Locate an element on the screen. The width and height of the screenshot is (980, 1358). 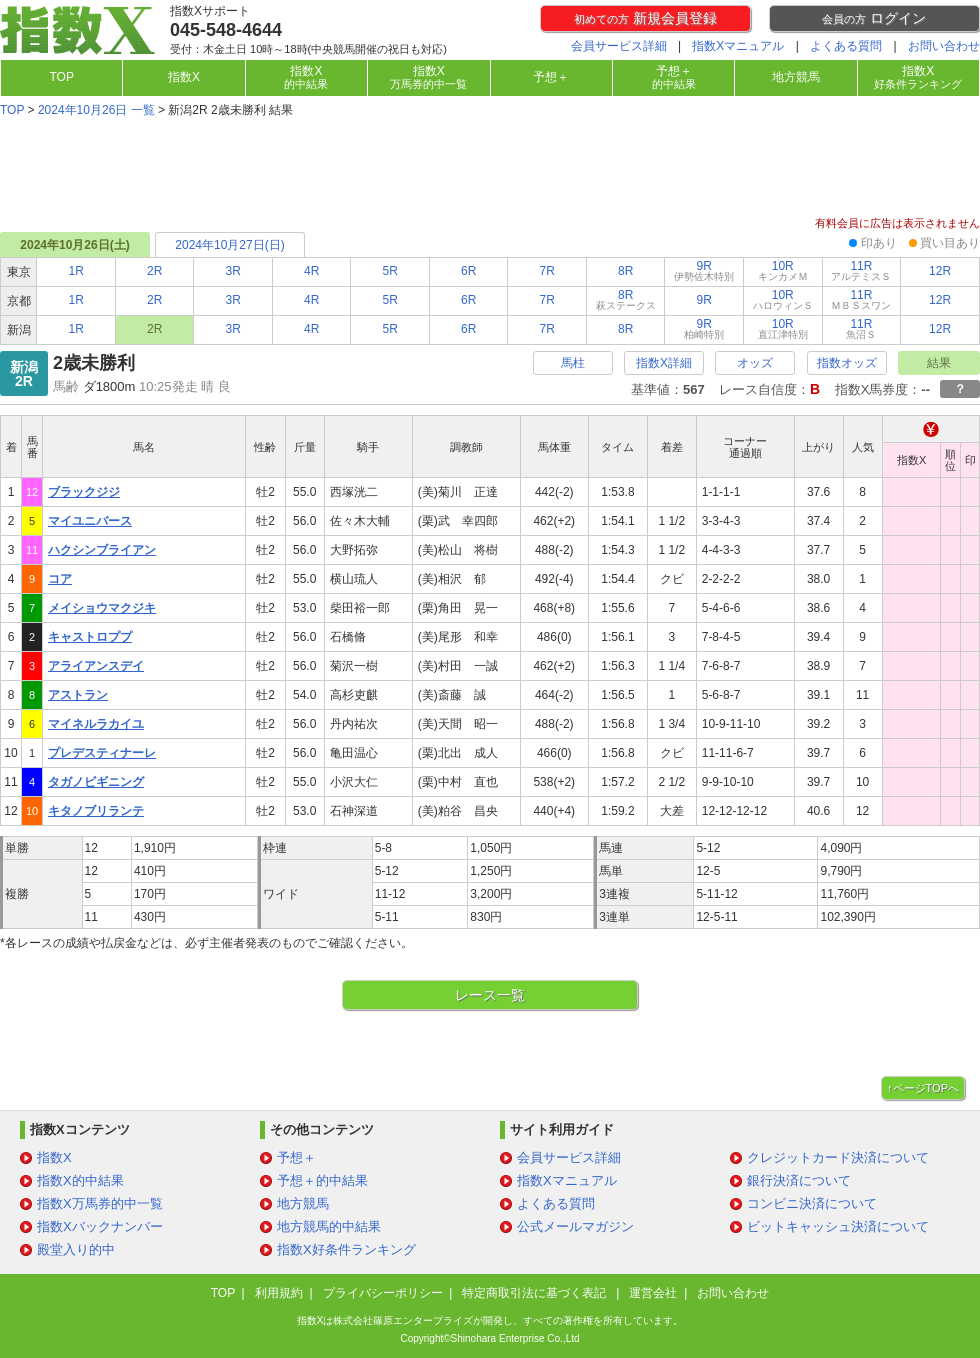
3R is located at coordinates (233, 271).